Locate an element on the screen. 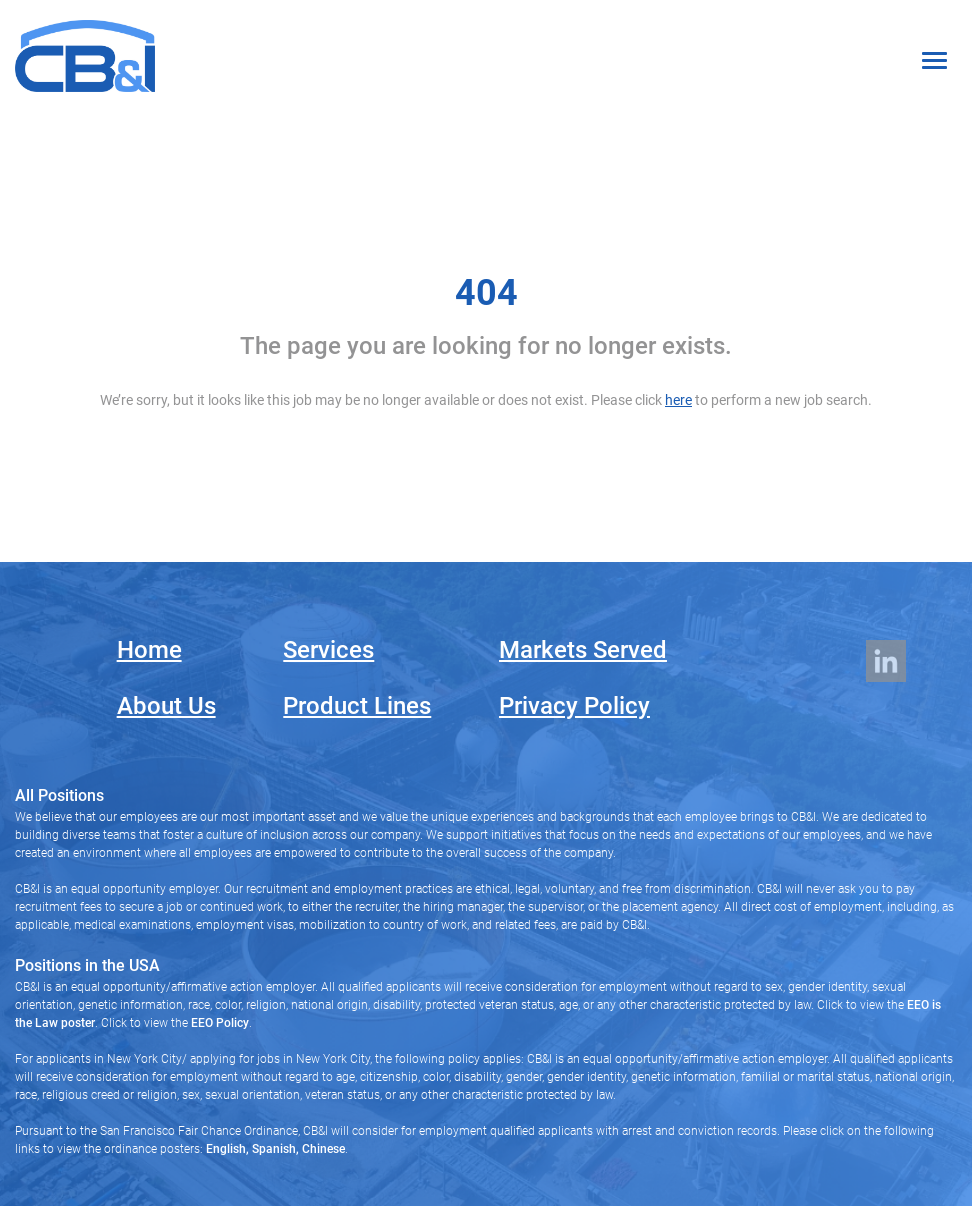  Privacy Policy is located at coordinates (574, 706).